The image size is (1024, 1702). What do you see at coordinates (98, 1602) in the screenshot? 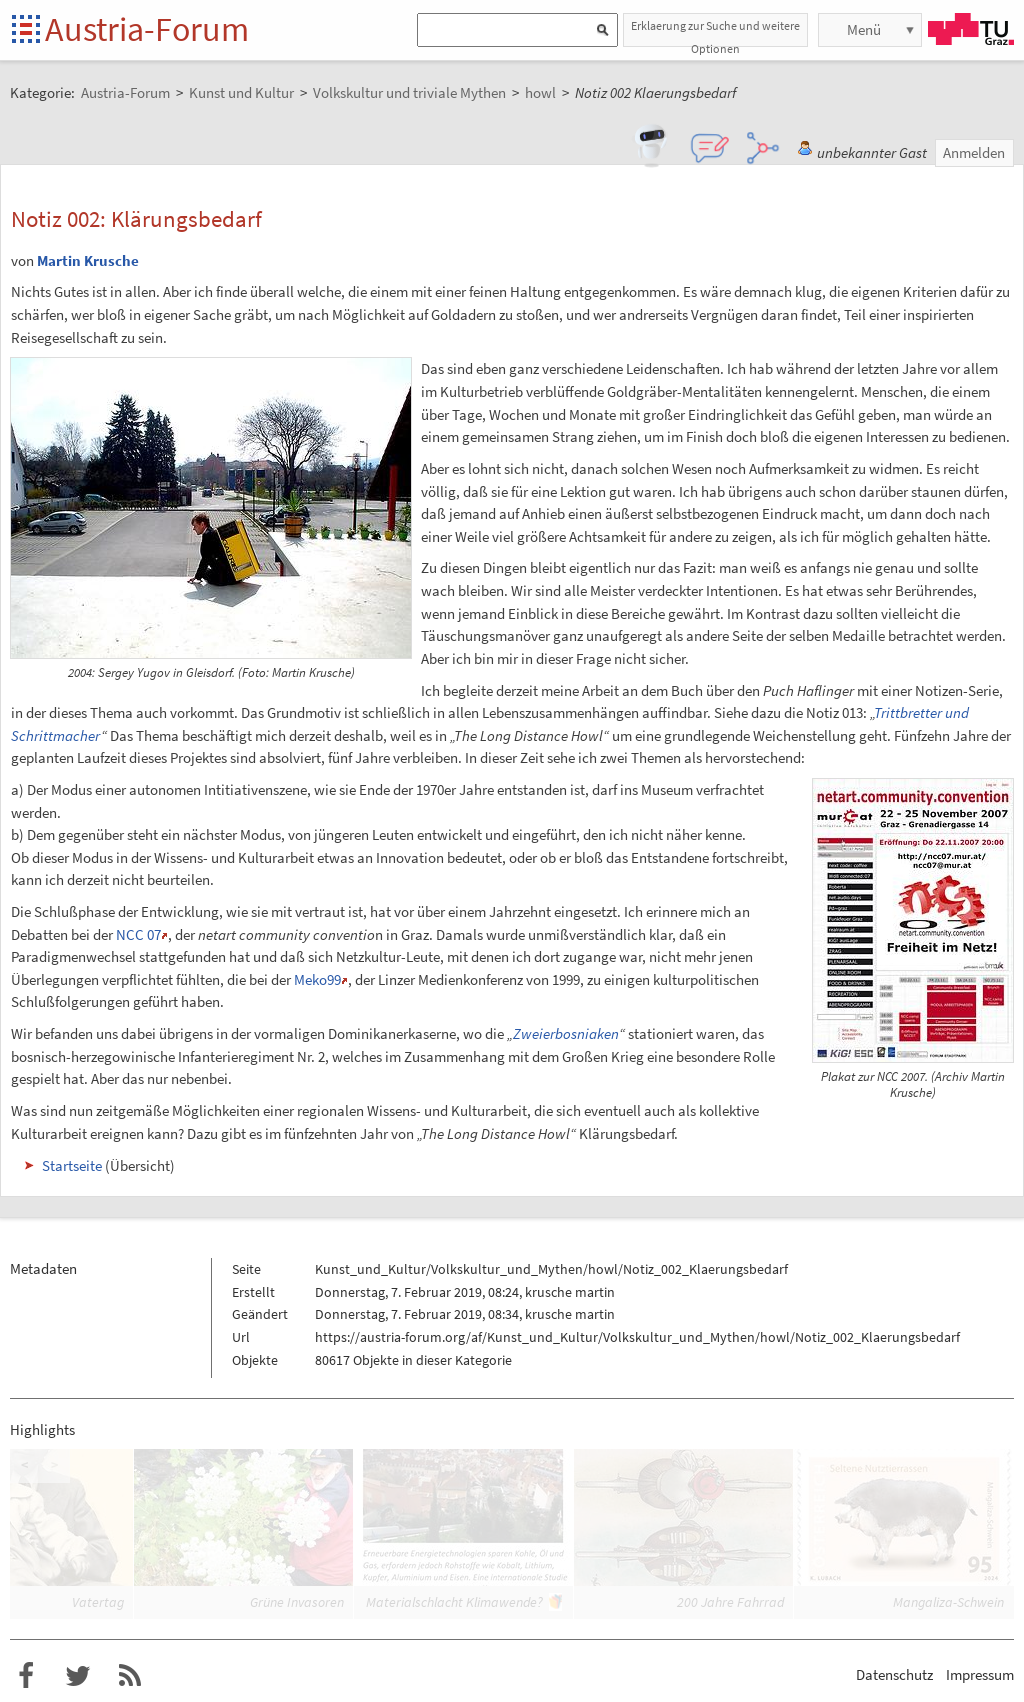
I see `Vatertag` at bounding box center [98, 1602].